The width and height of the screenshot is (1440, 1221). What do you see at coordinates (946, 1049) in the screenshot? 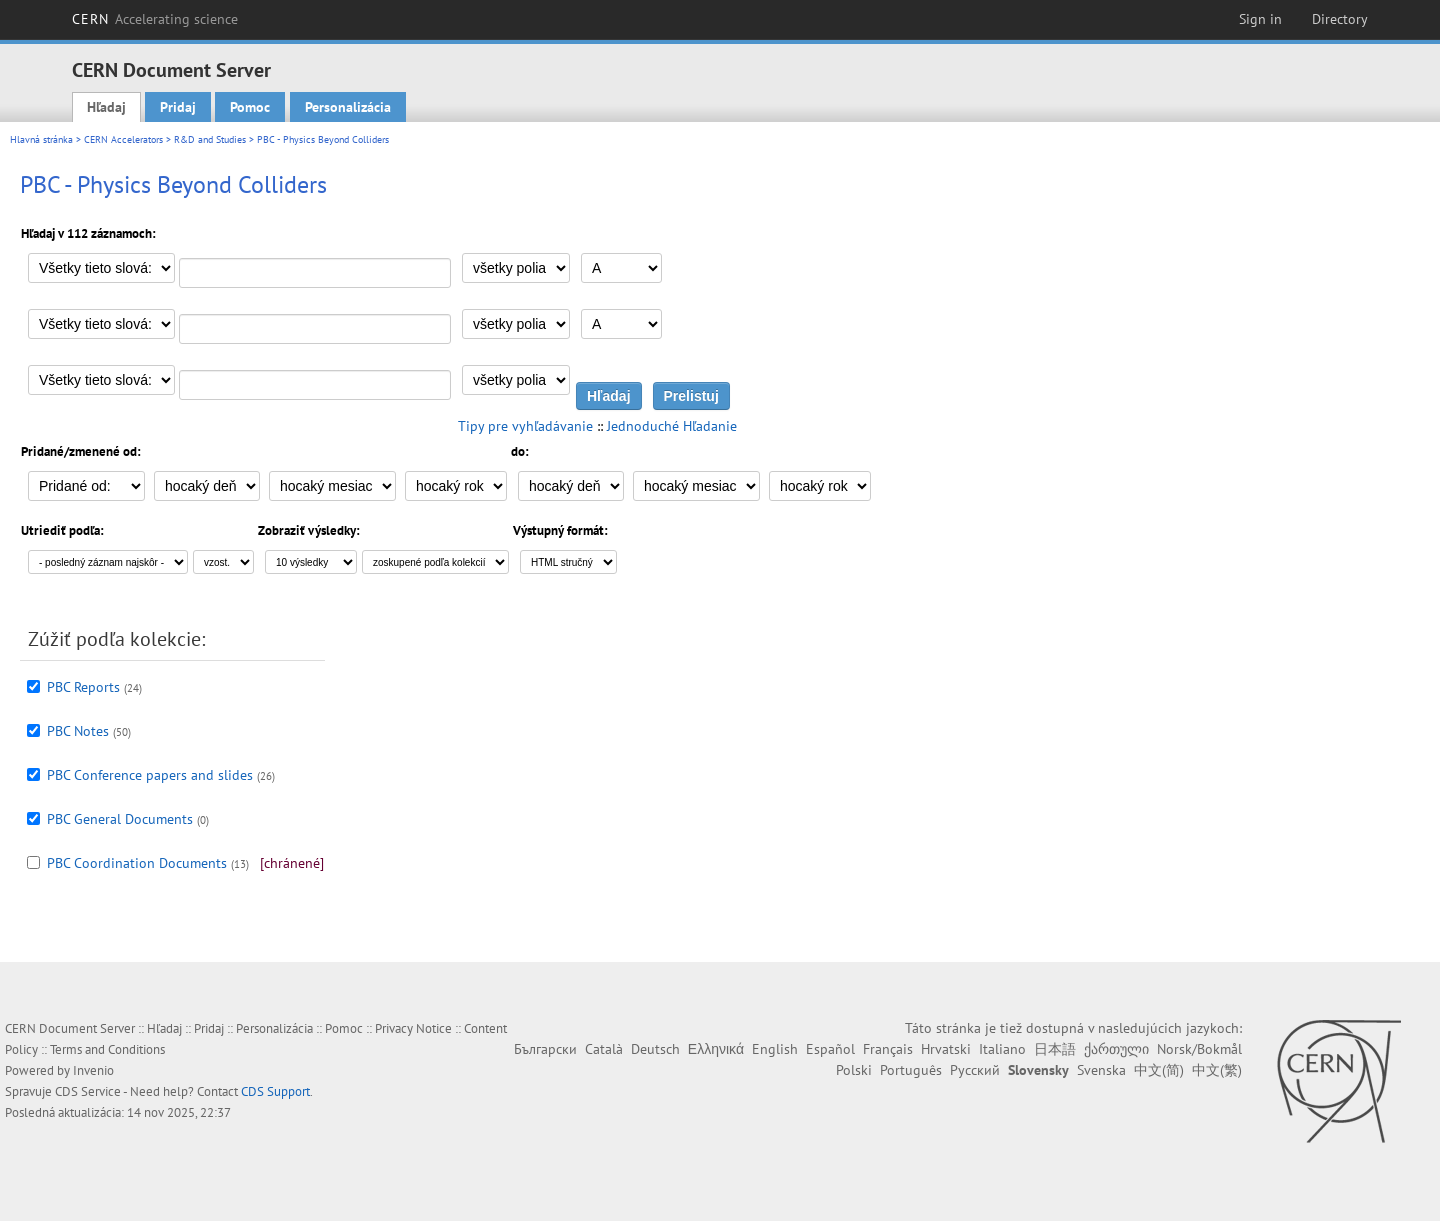
I see `Hrvatski` at bounding box center [946, 1049].